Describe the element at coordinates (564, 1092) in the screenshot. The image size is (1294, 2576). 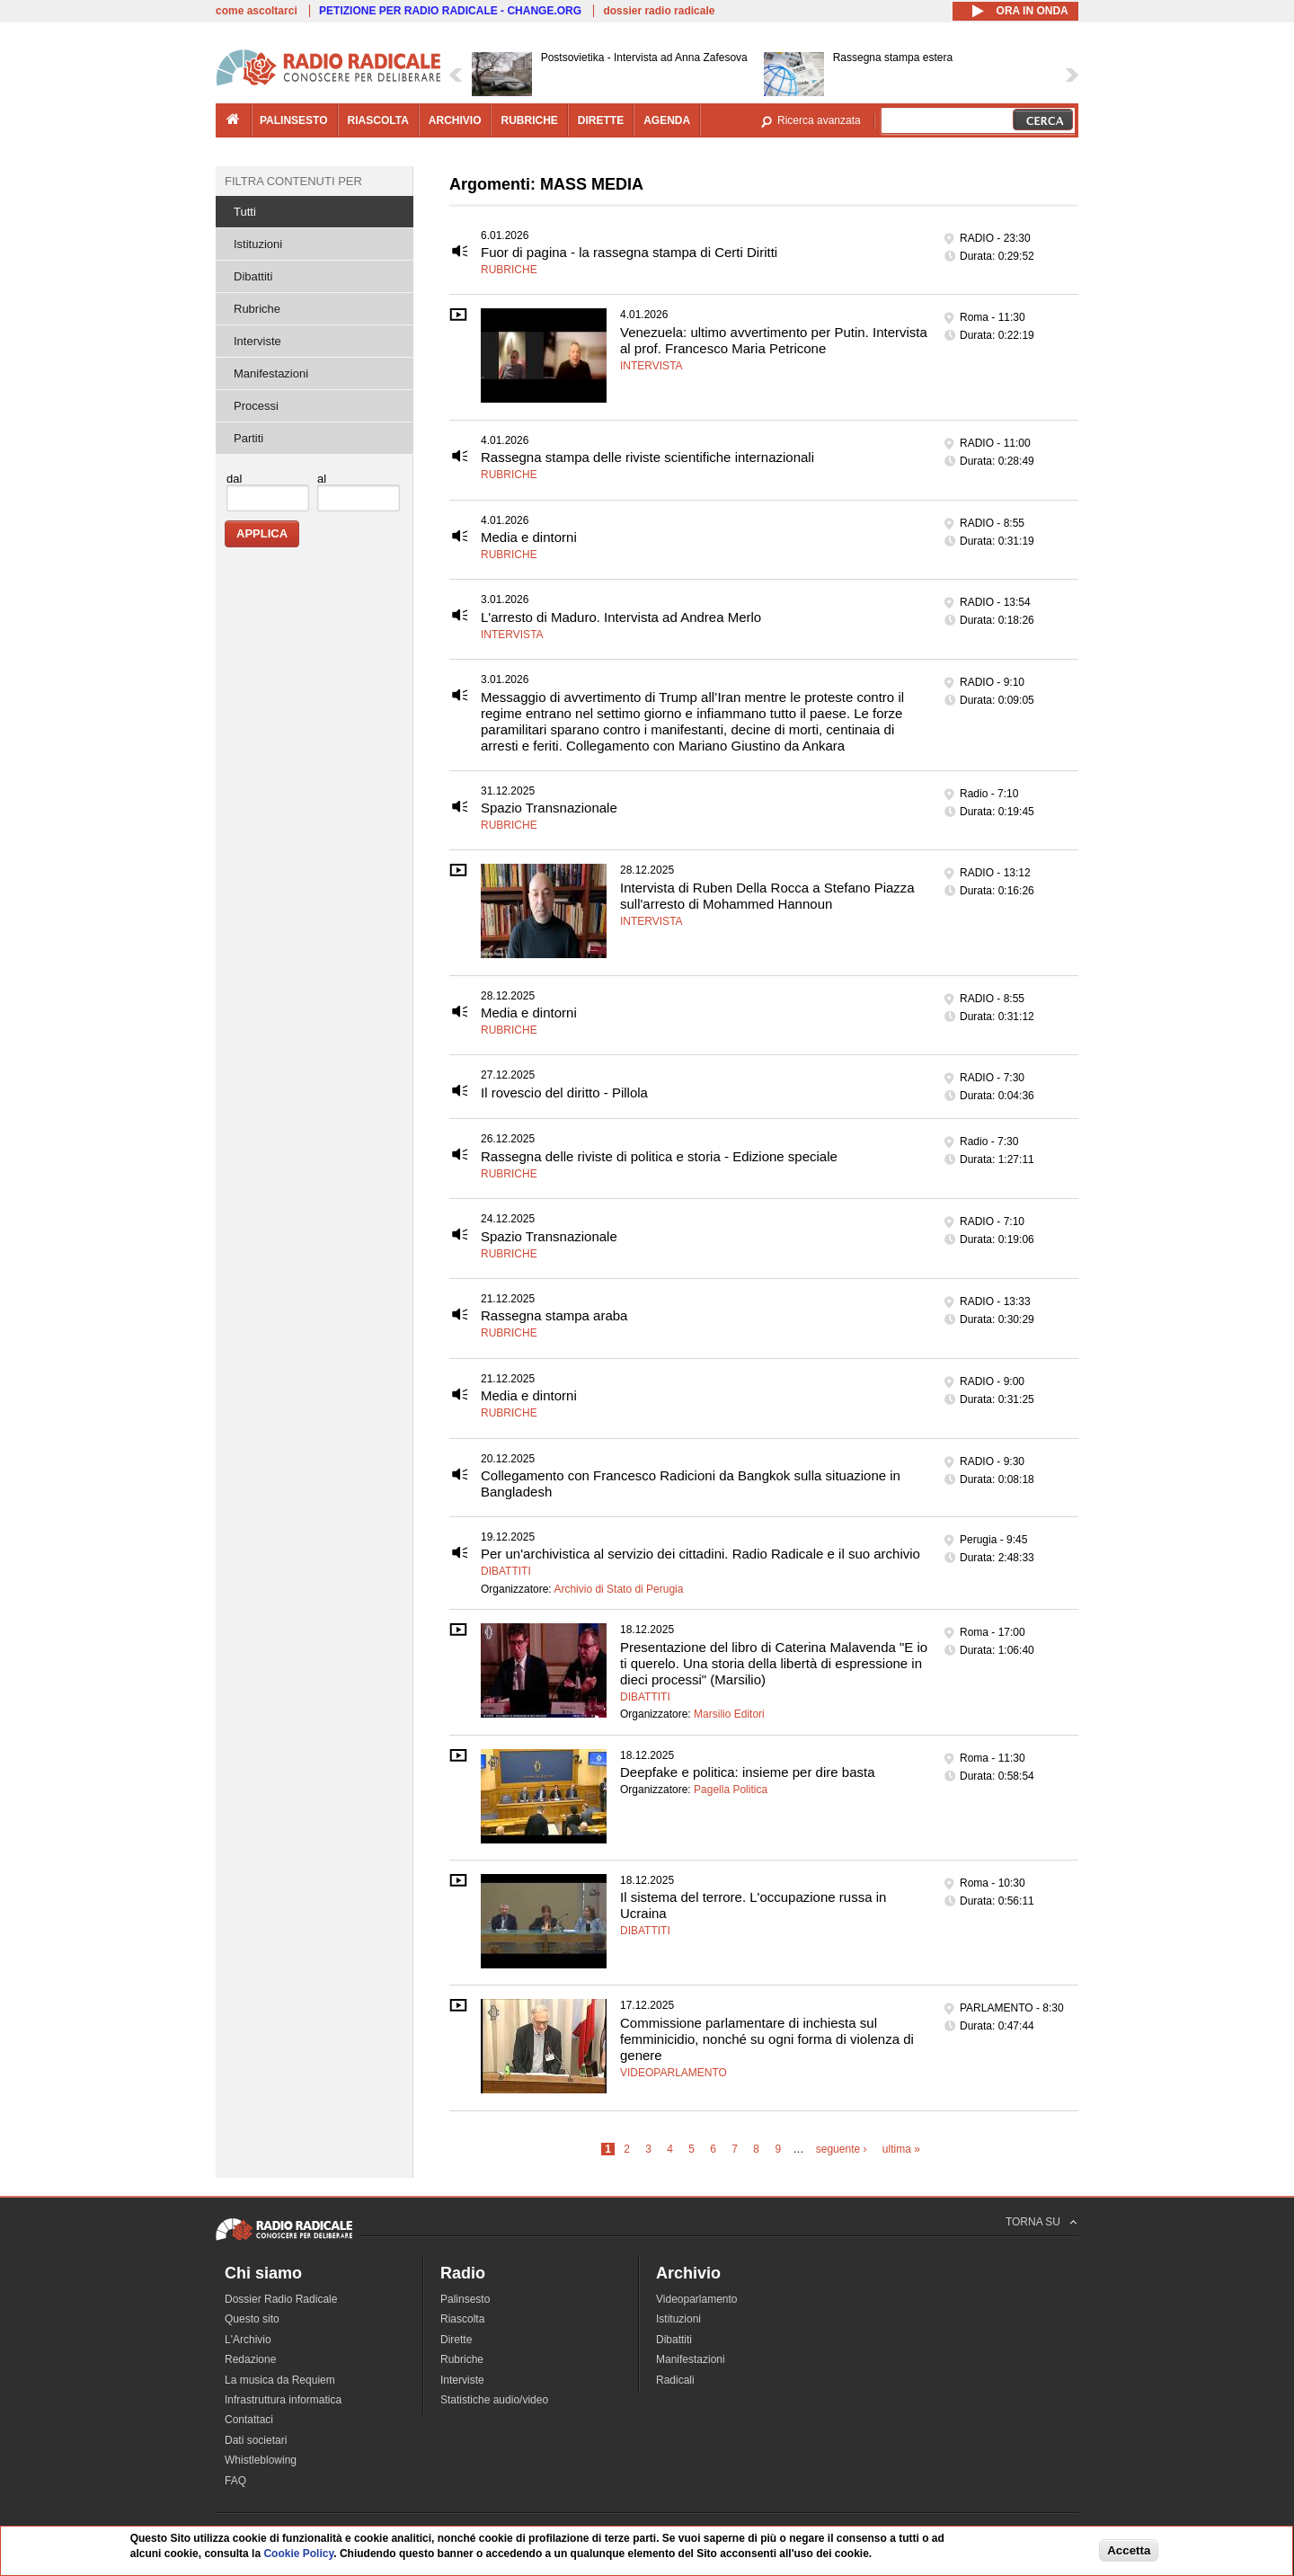
I see `Il rovescio del diritto - Pillola` at that location.